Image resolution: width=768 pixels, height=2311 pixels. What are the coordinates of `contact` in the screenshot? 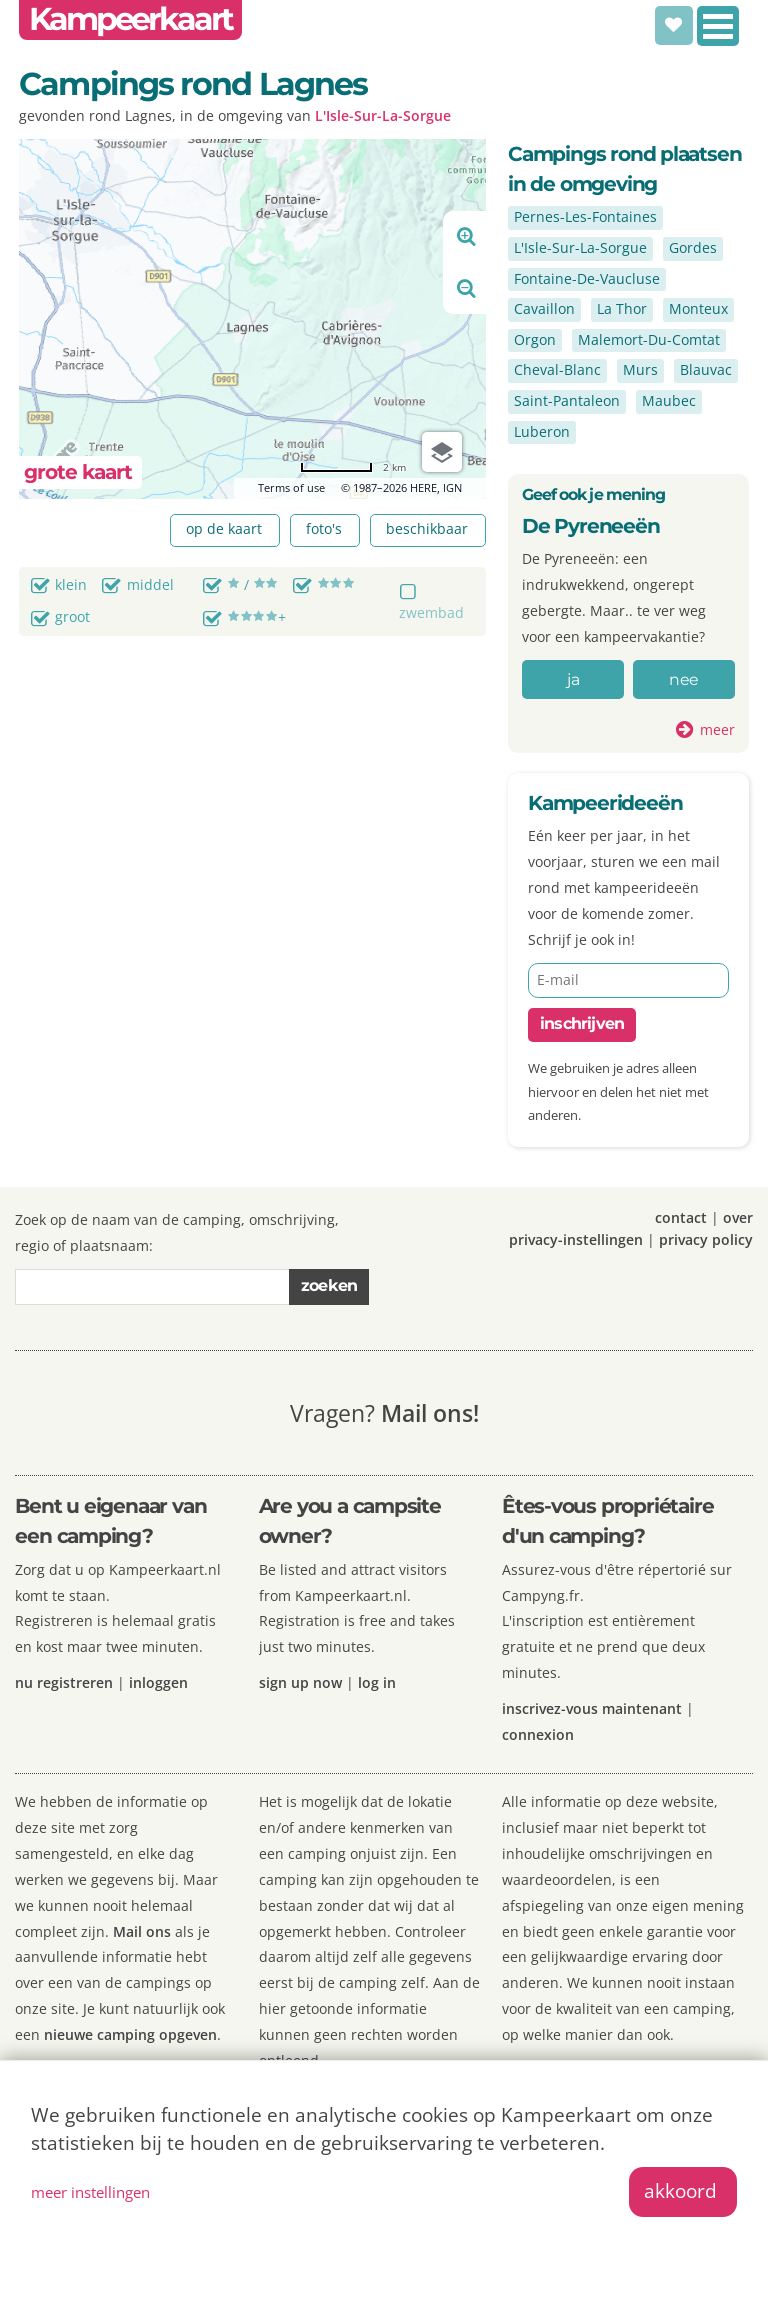 It's located at (681, 1217).